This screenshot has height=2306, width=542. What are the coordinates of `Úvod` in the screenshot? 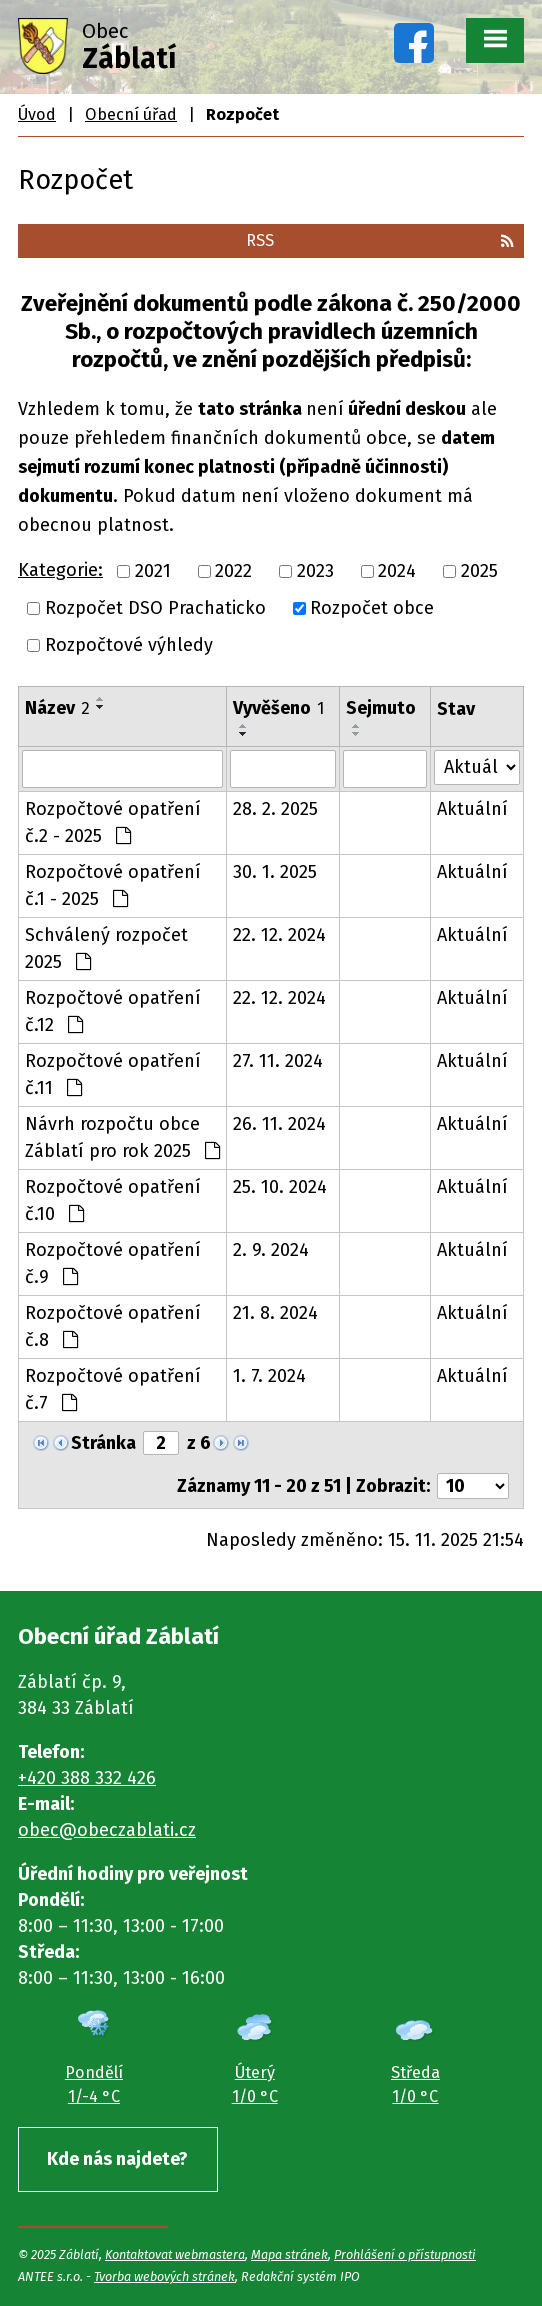 It's located at (37, 114).